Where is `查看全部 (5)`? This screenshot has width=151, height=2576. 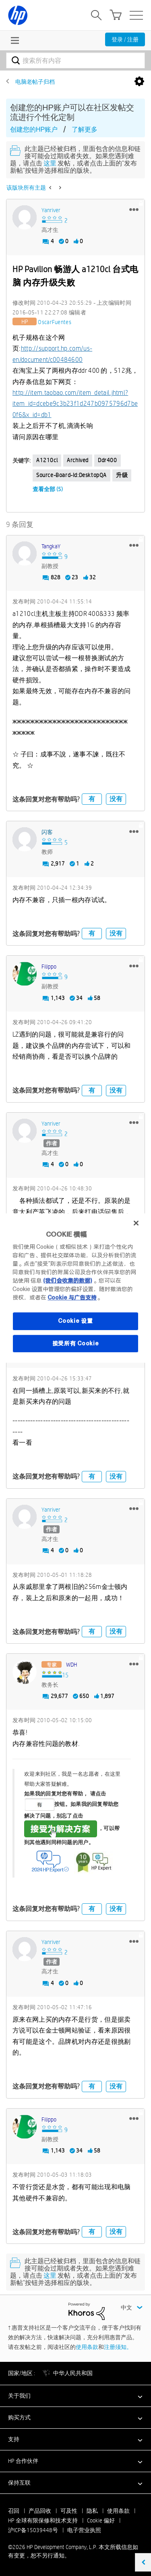 查看全部 (5) is located at coordinates (48, 489).